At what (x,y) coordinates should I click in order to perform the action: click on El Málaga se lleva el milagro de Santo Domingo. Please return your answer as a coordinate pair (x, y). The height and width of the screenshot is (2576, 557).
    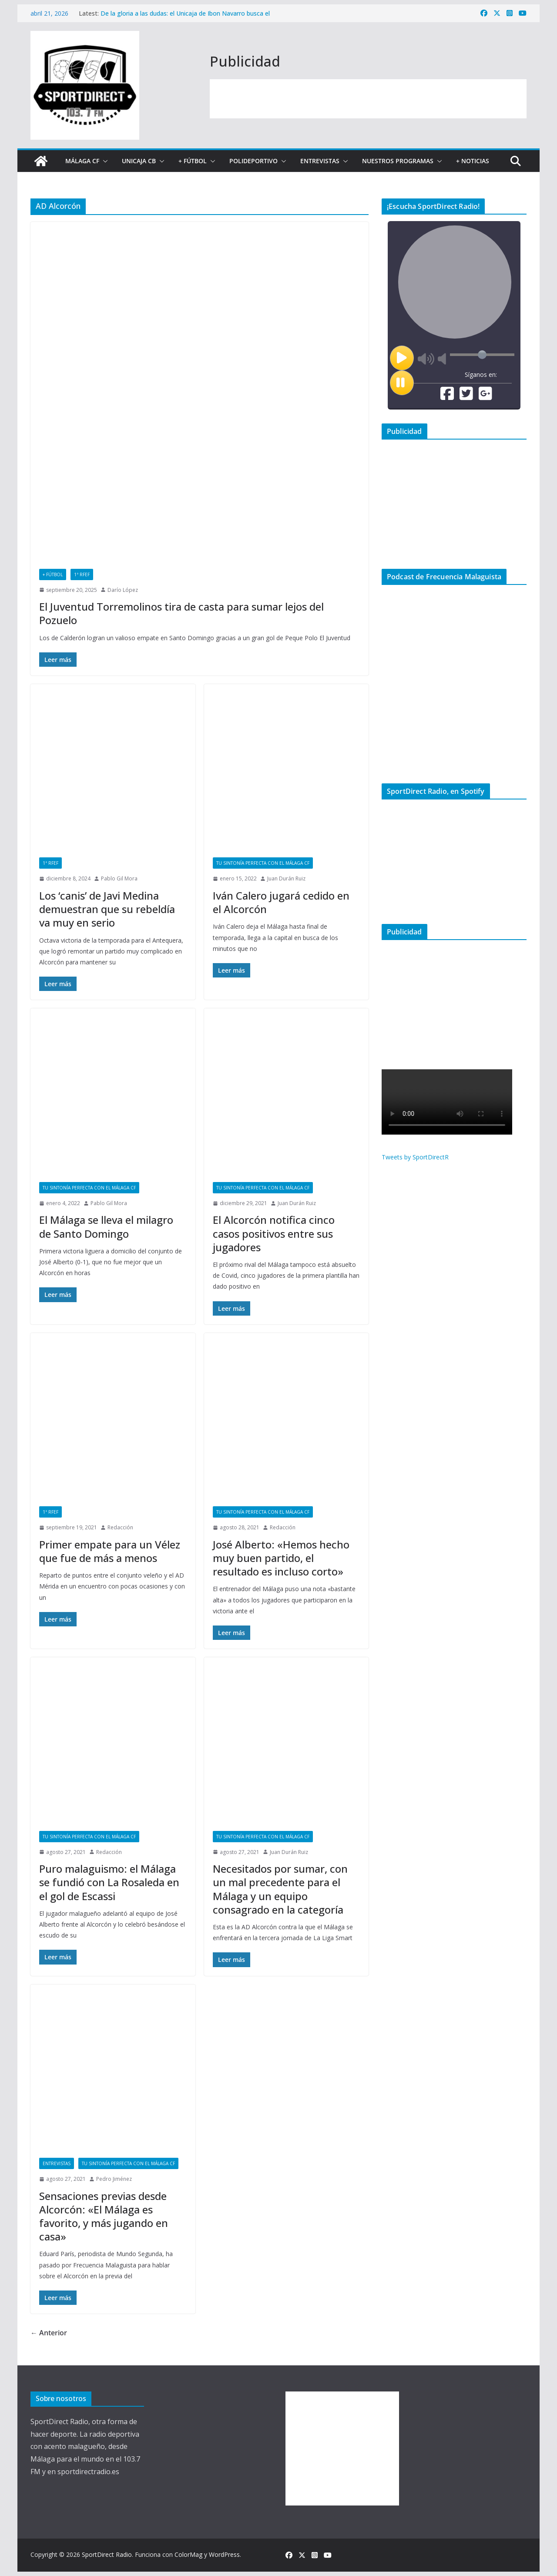
    Looking at the image, I should click on (106, 1226).